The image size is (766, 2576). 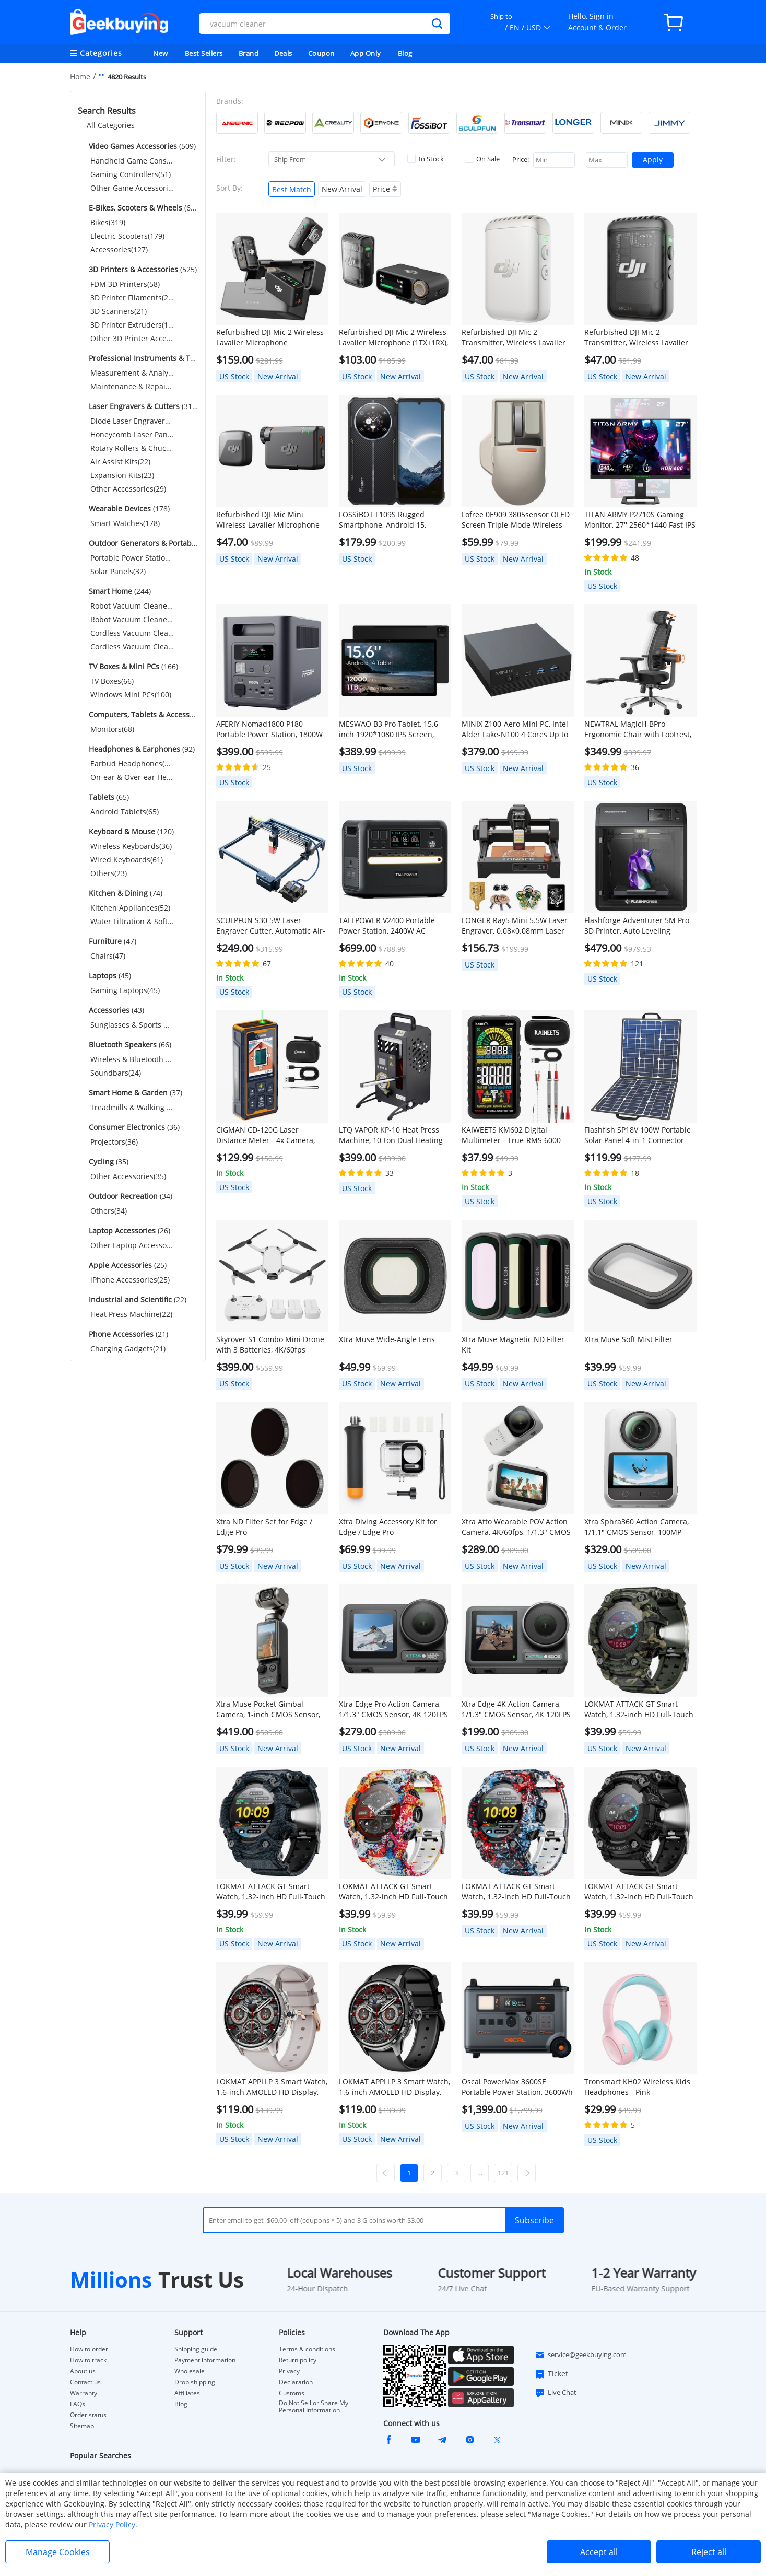 What do you see at coordinates (112, 681) in the screenshot?
I see `TV Boxes(66)` at bounding box center [112, 681].